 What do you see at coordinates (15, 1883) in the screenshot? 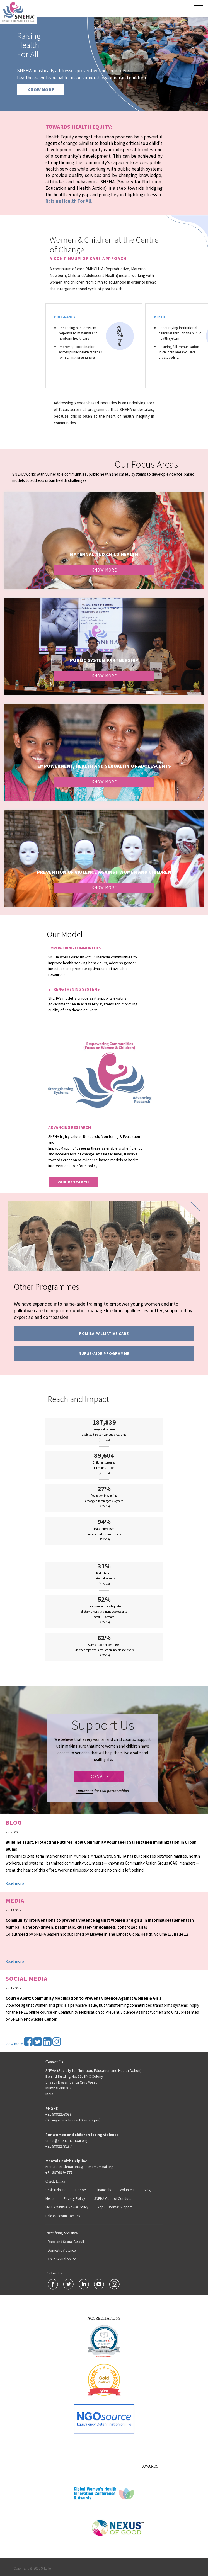
I see `Read more` at bounding box center [15, 1883].